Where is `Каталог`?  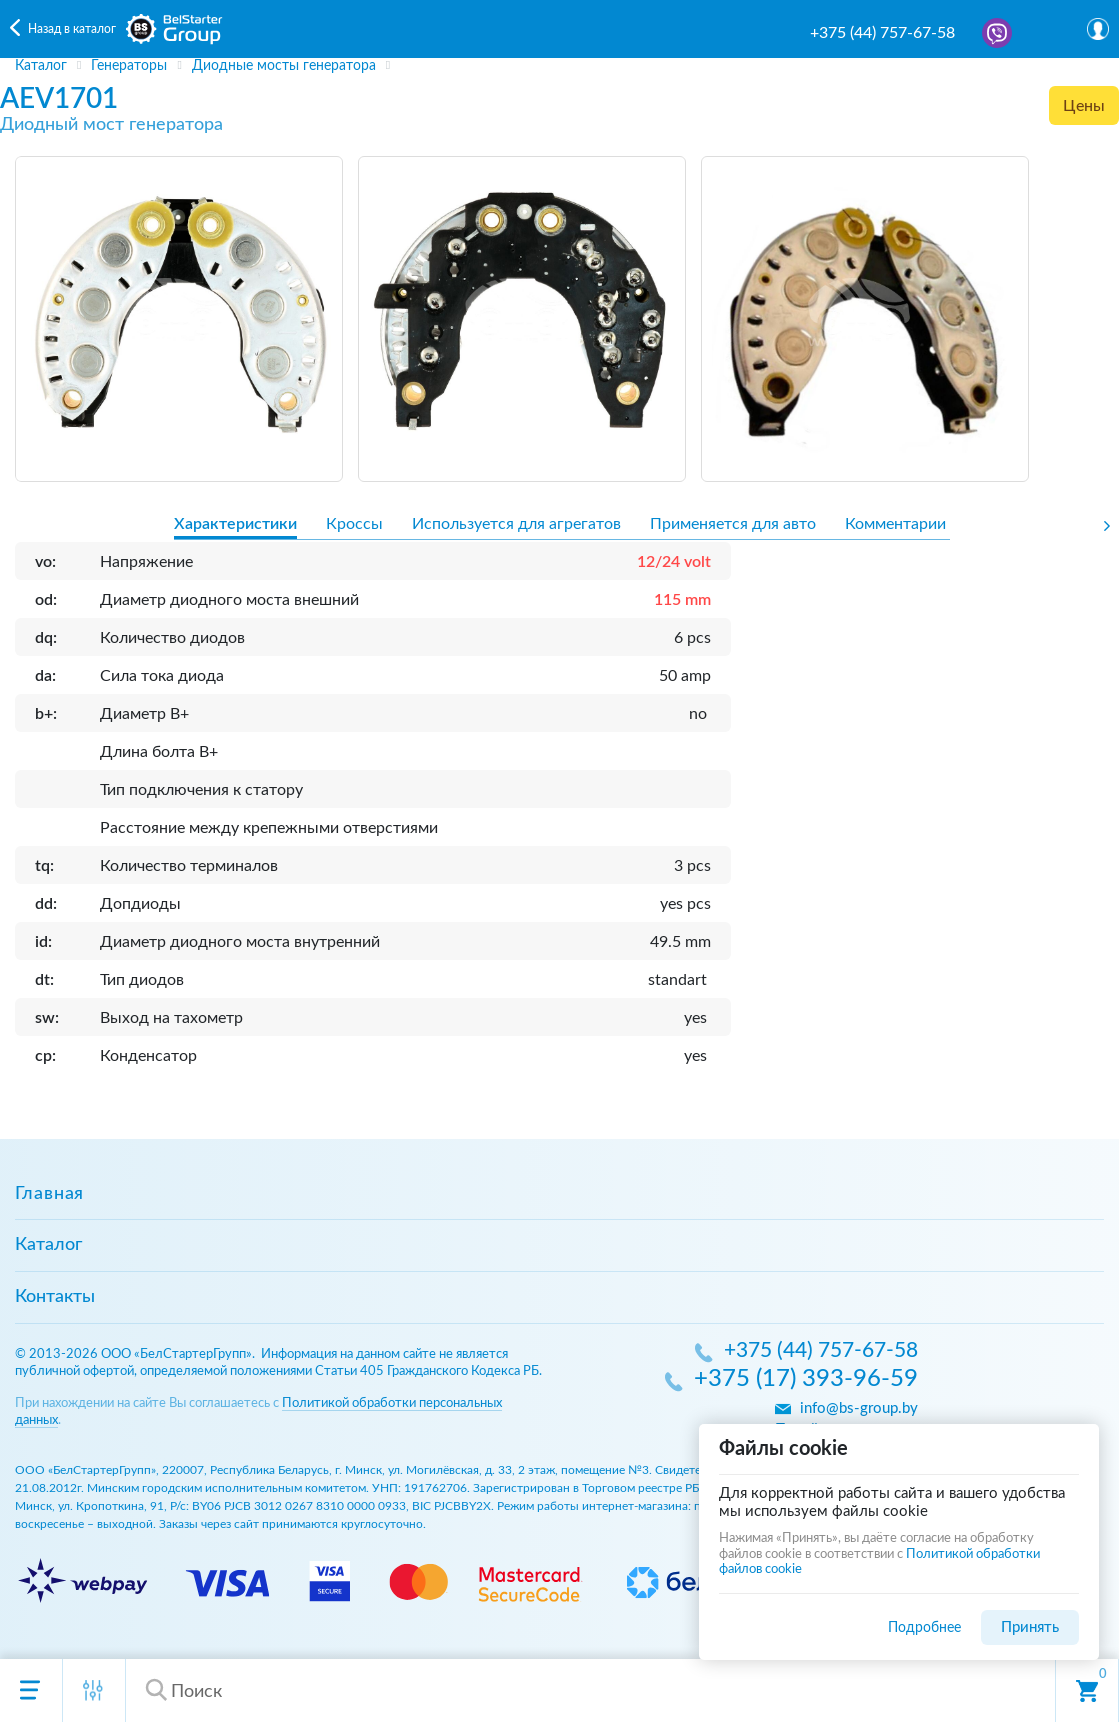
Каталог is located at coordinates (48, 1245).